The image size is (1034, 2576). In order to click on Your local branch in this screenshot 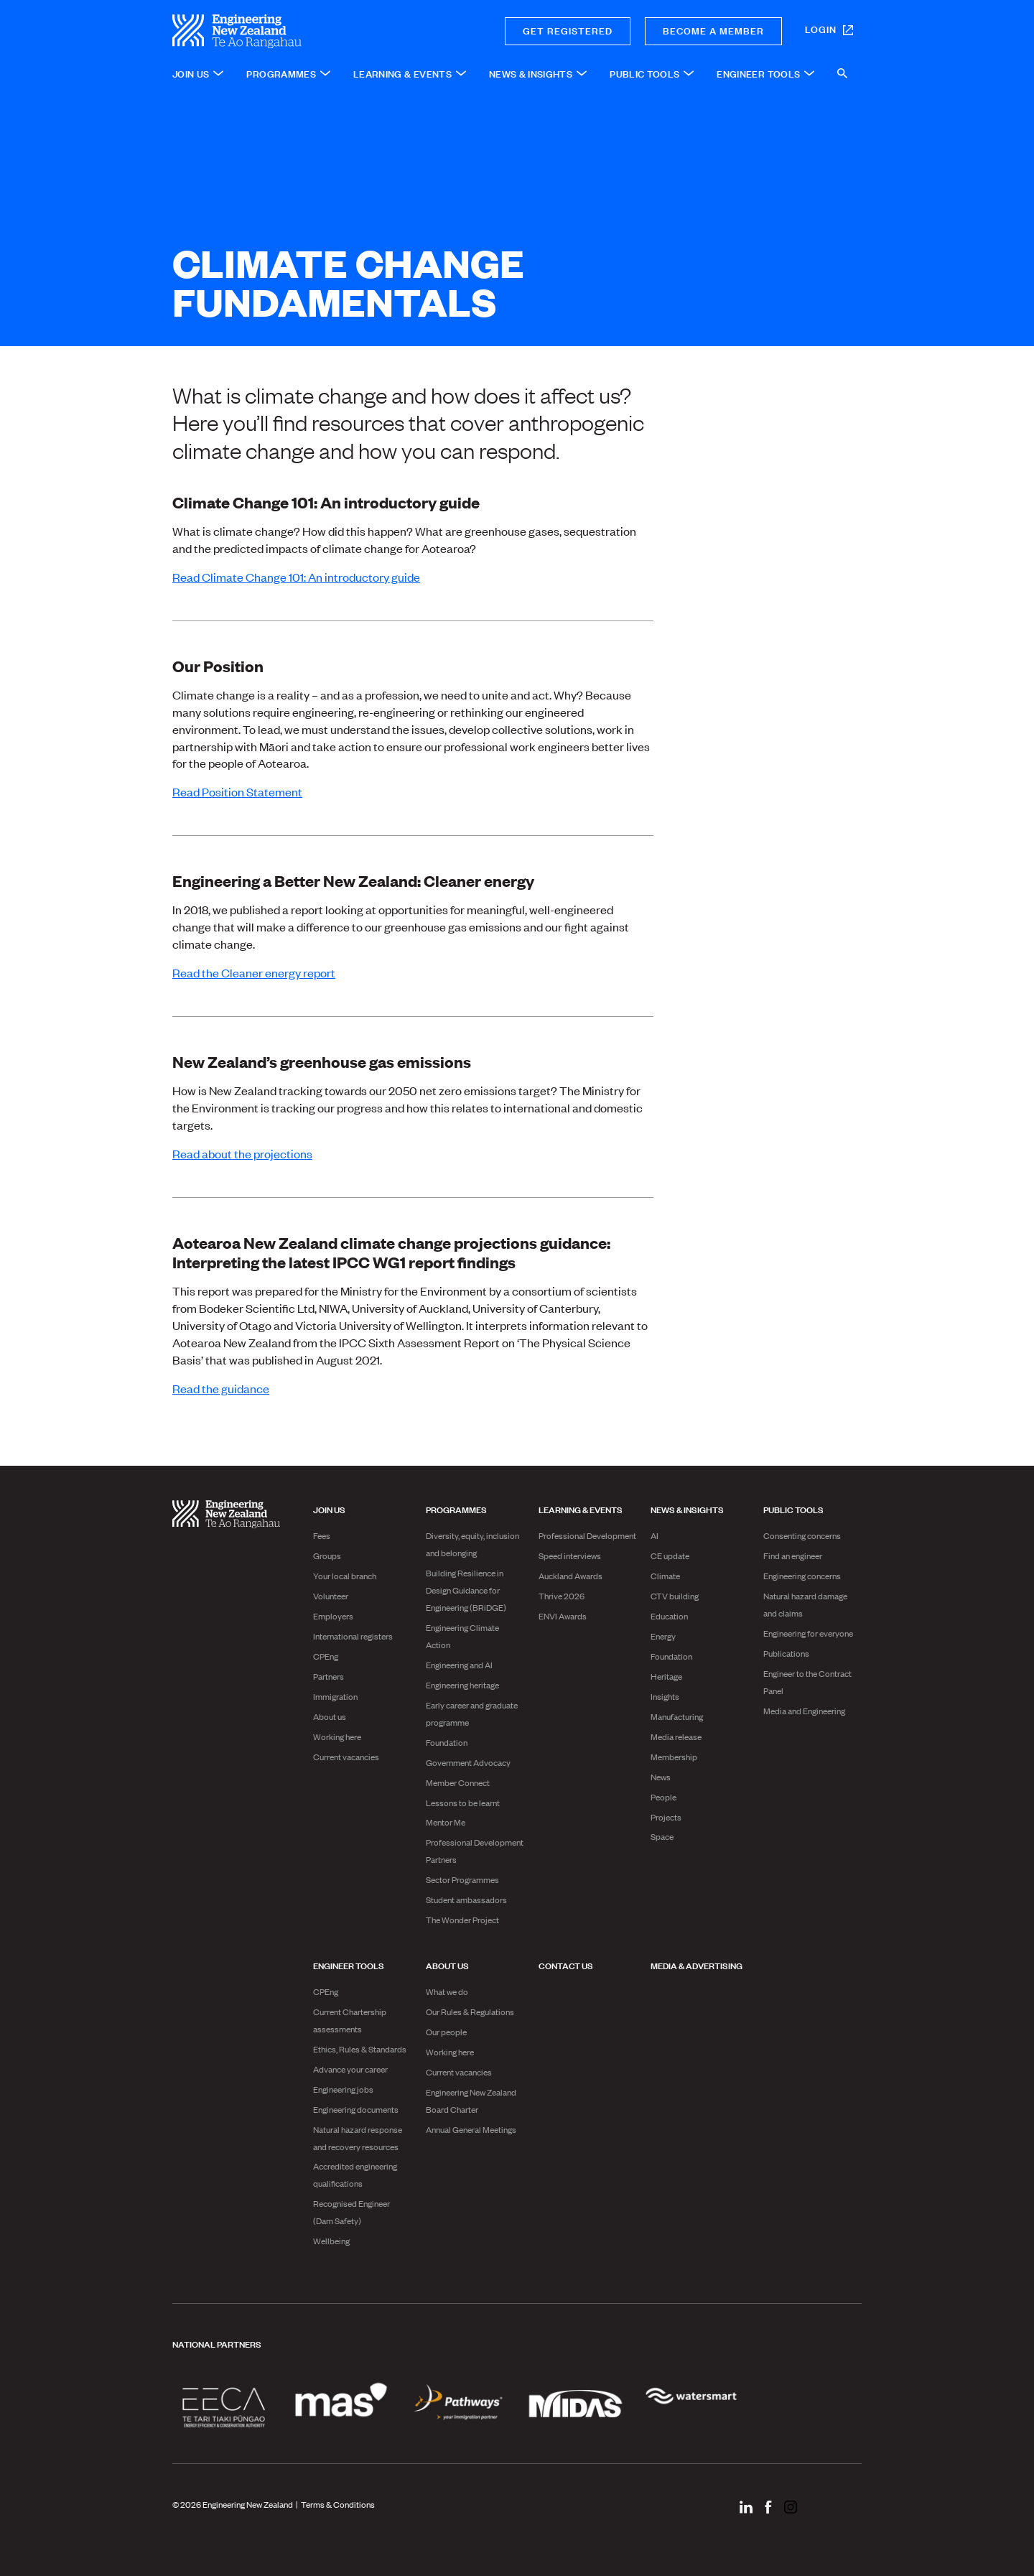, I will do `click(344, 1575)`.